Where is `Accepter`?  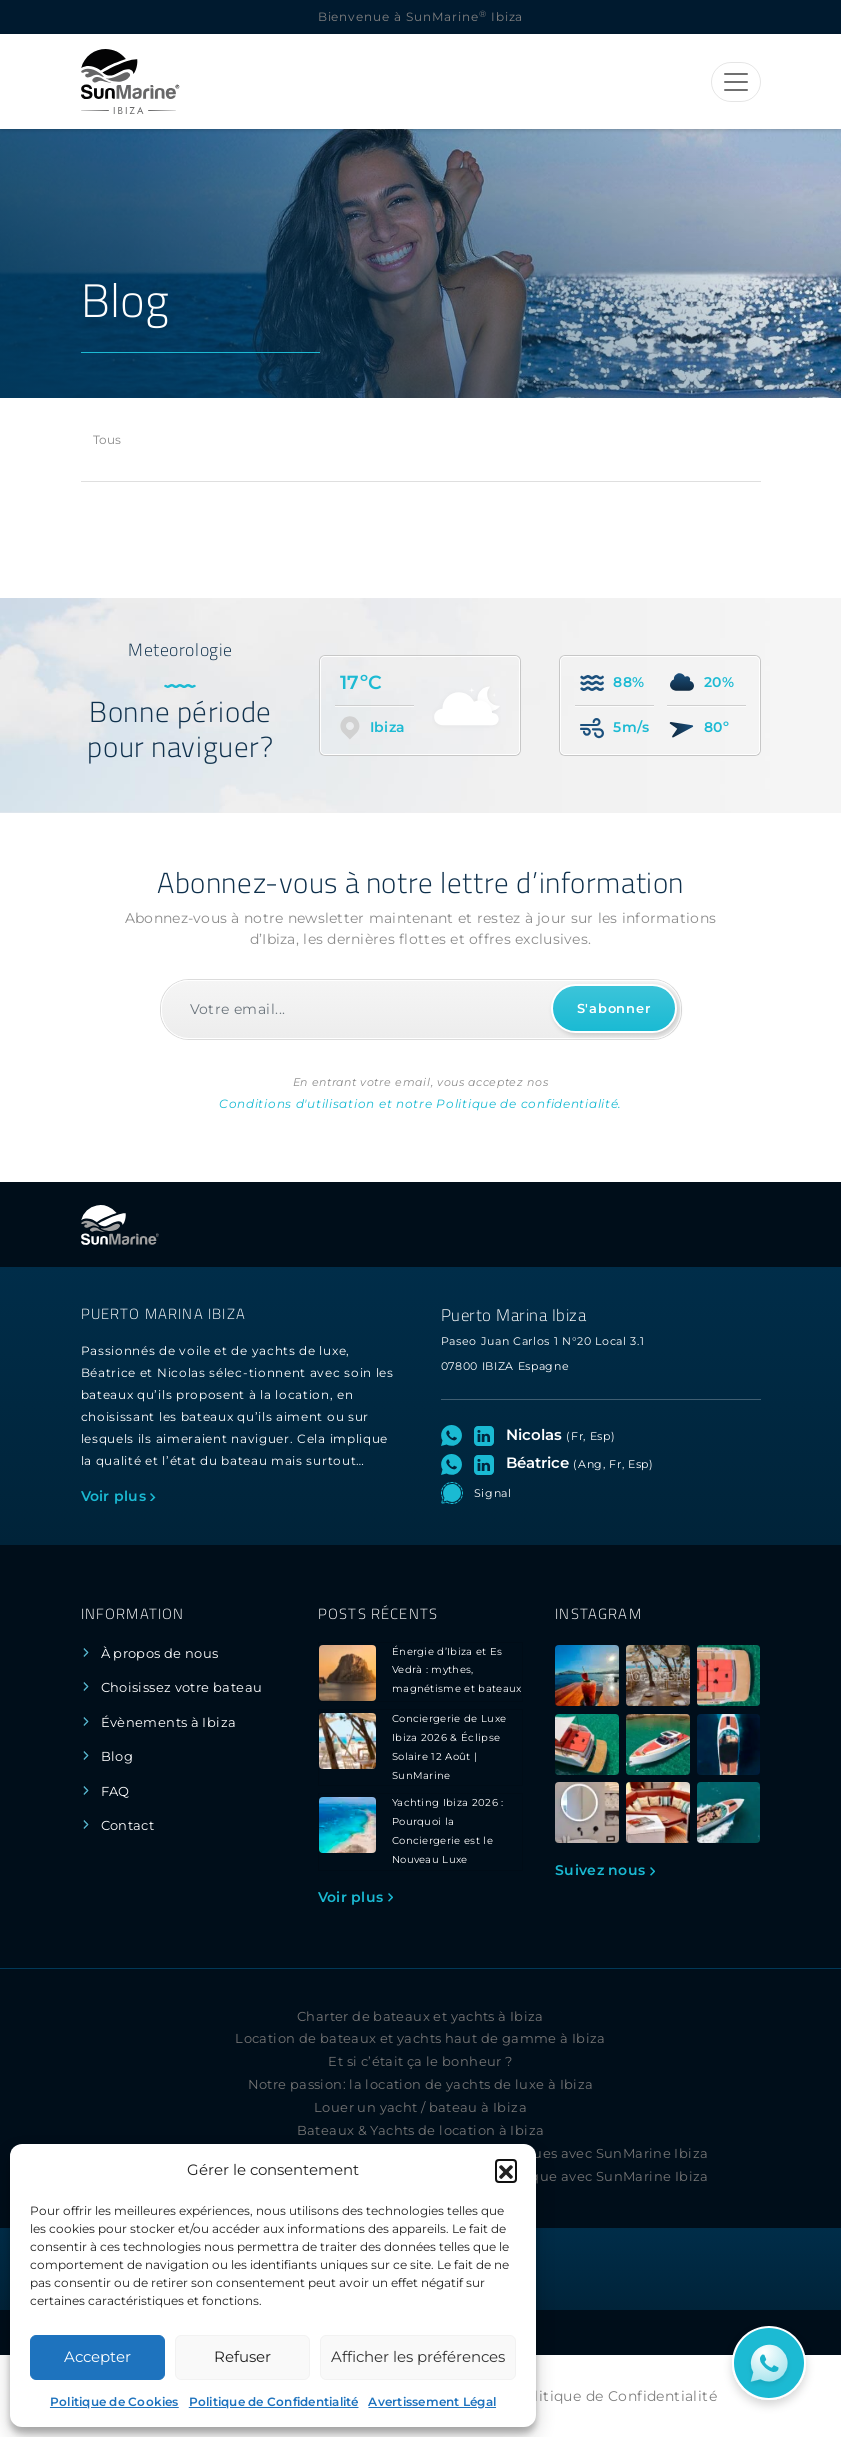 Accepter is located at coordinates (97, 2356).